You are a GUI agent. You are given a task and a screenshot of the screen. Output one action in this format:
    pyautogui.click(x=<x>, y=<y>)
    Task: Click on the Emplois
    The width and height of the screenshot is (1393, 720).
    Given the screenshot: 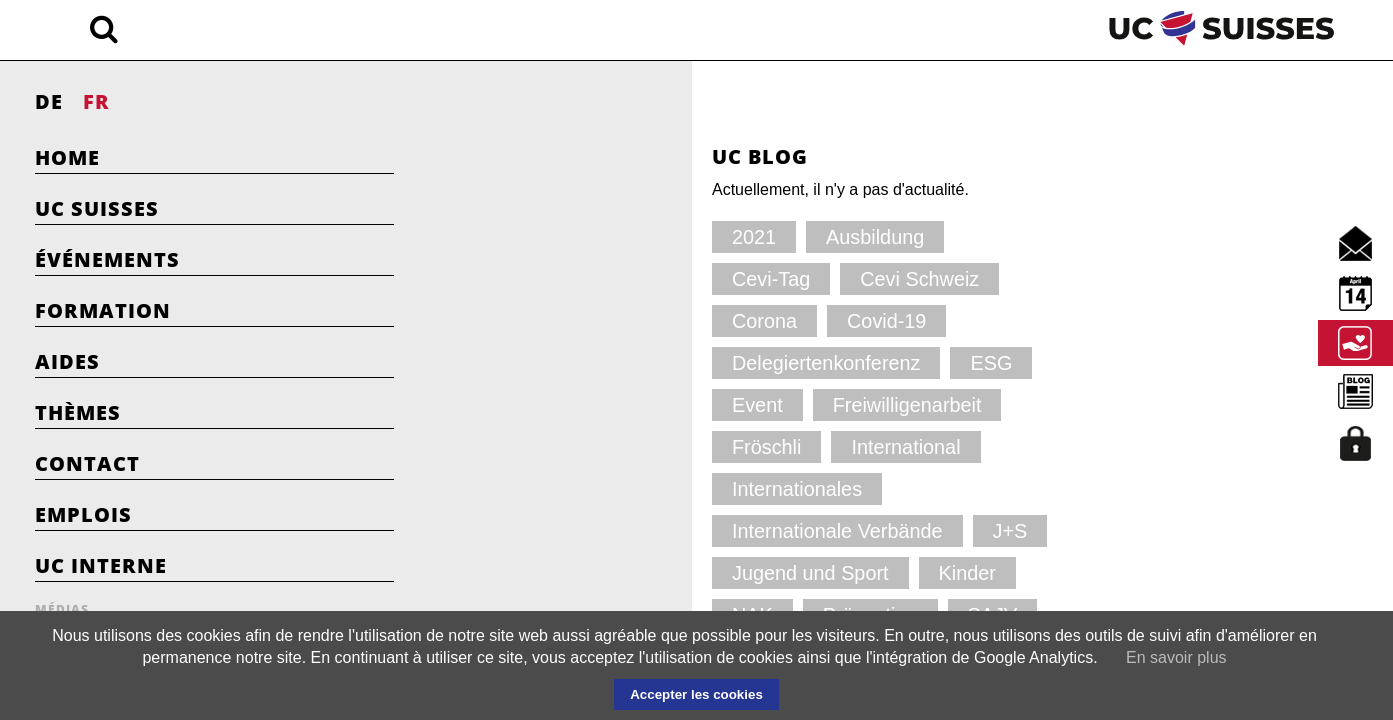 What is the action you would take?
    pyautogui.click(x=83, y=514)
    